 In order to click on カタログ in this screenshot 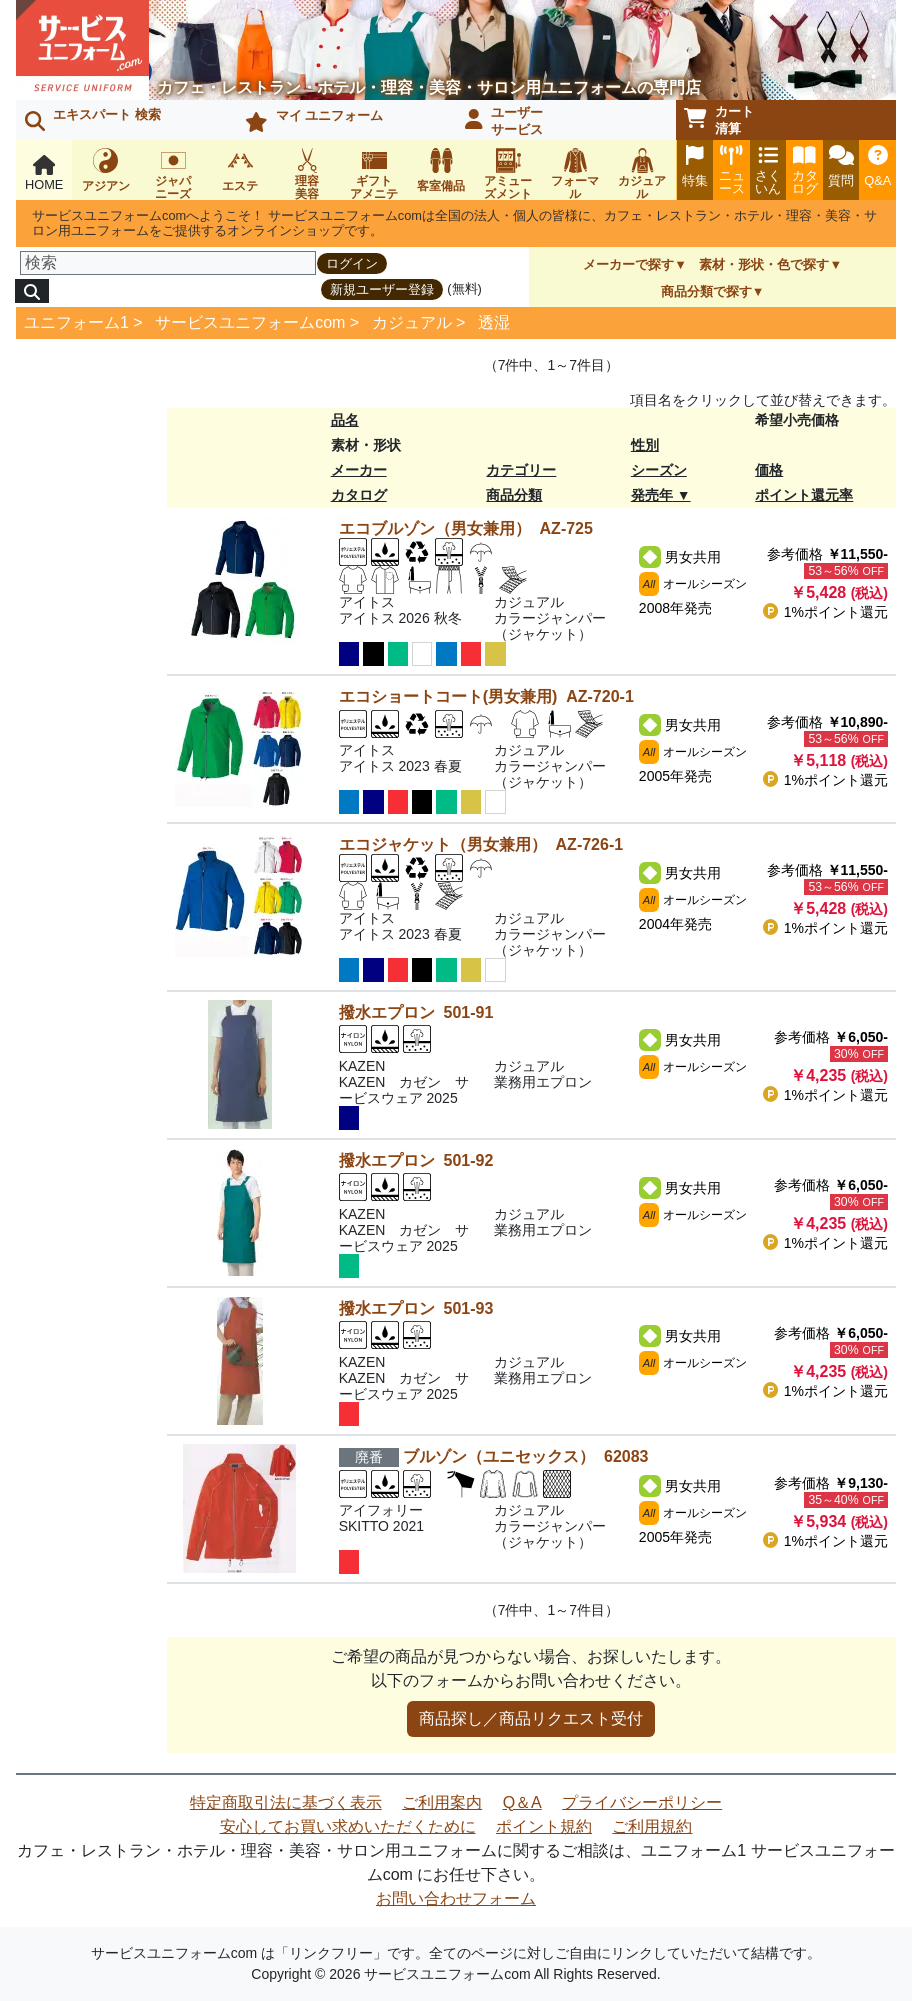, I will do `click(359, 495)`.